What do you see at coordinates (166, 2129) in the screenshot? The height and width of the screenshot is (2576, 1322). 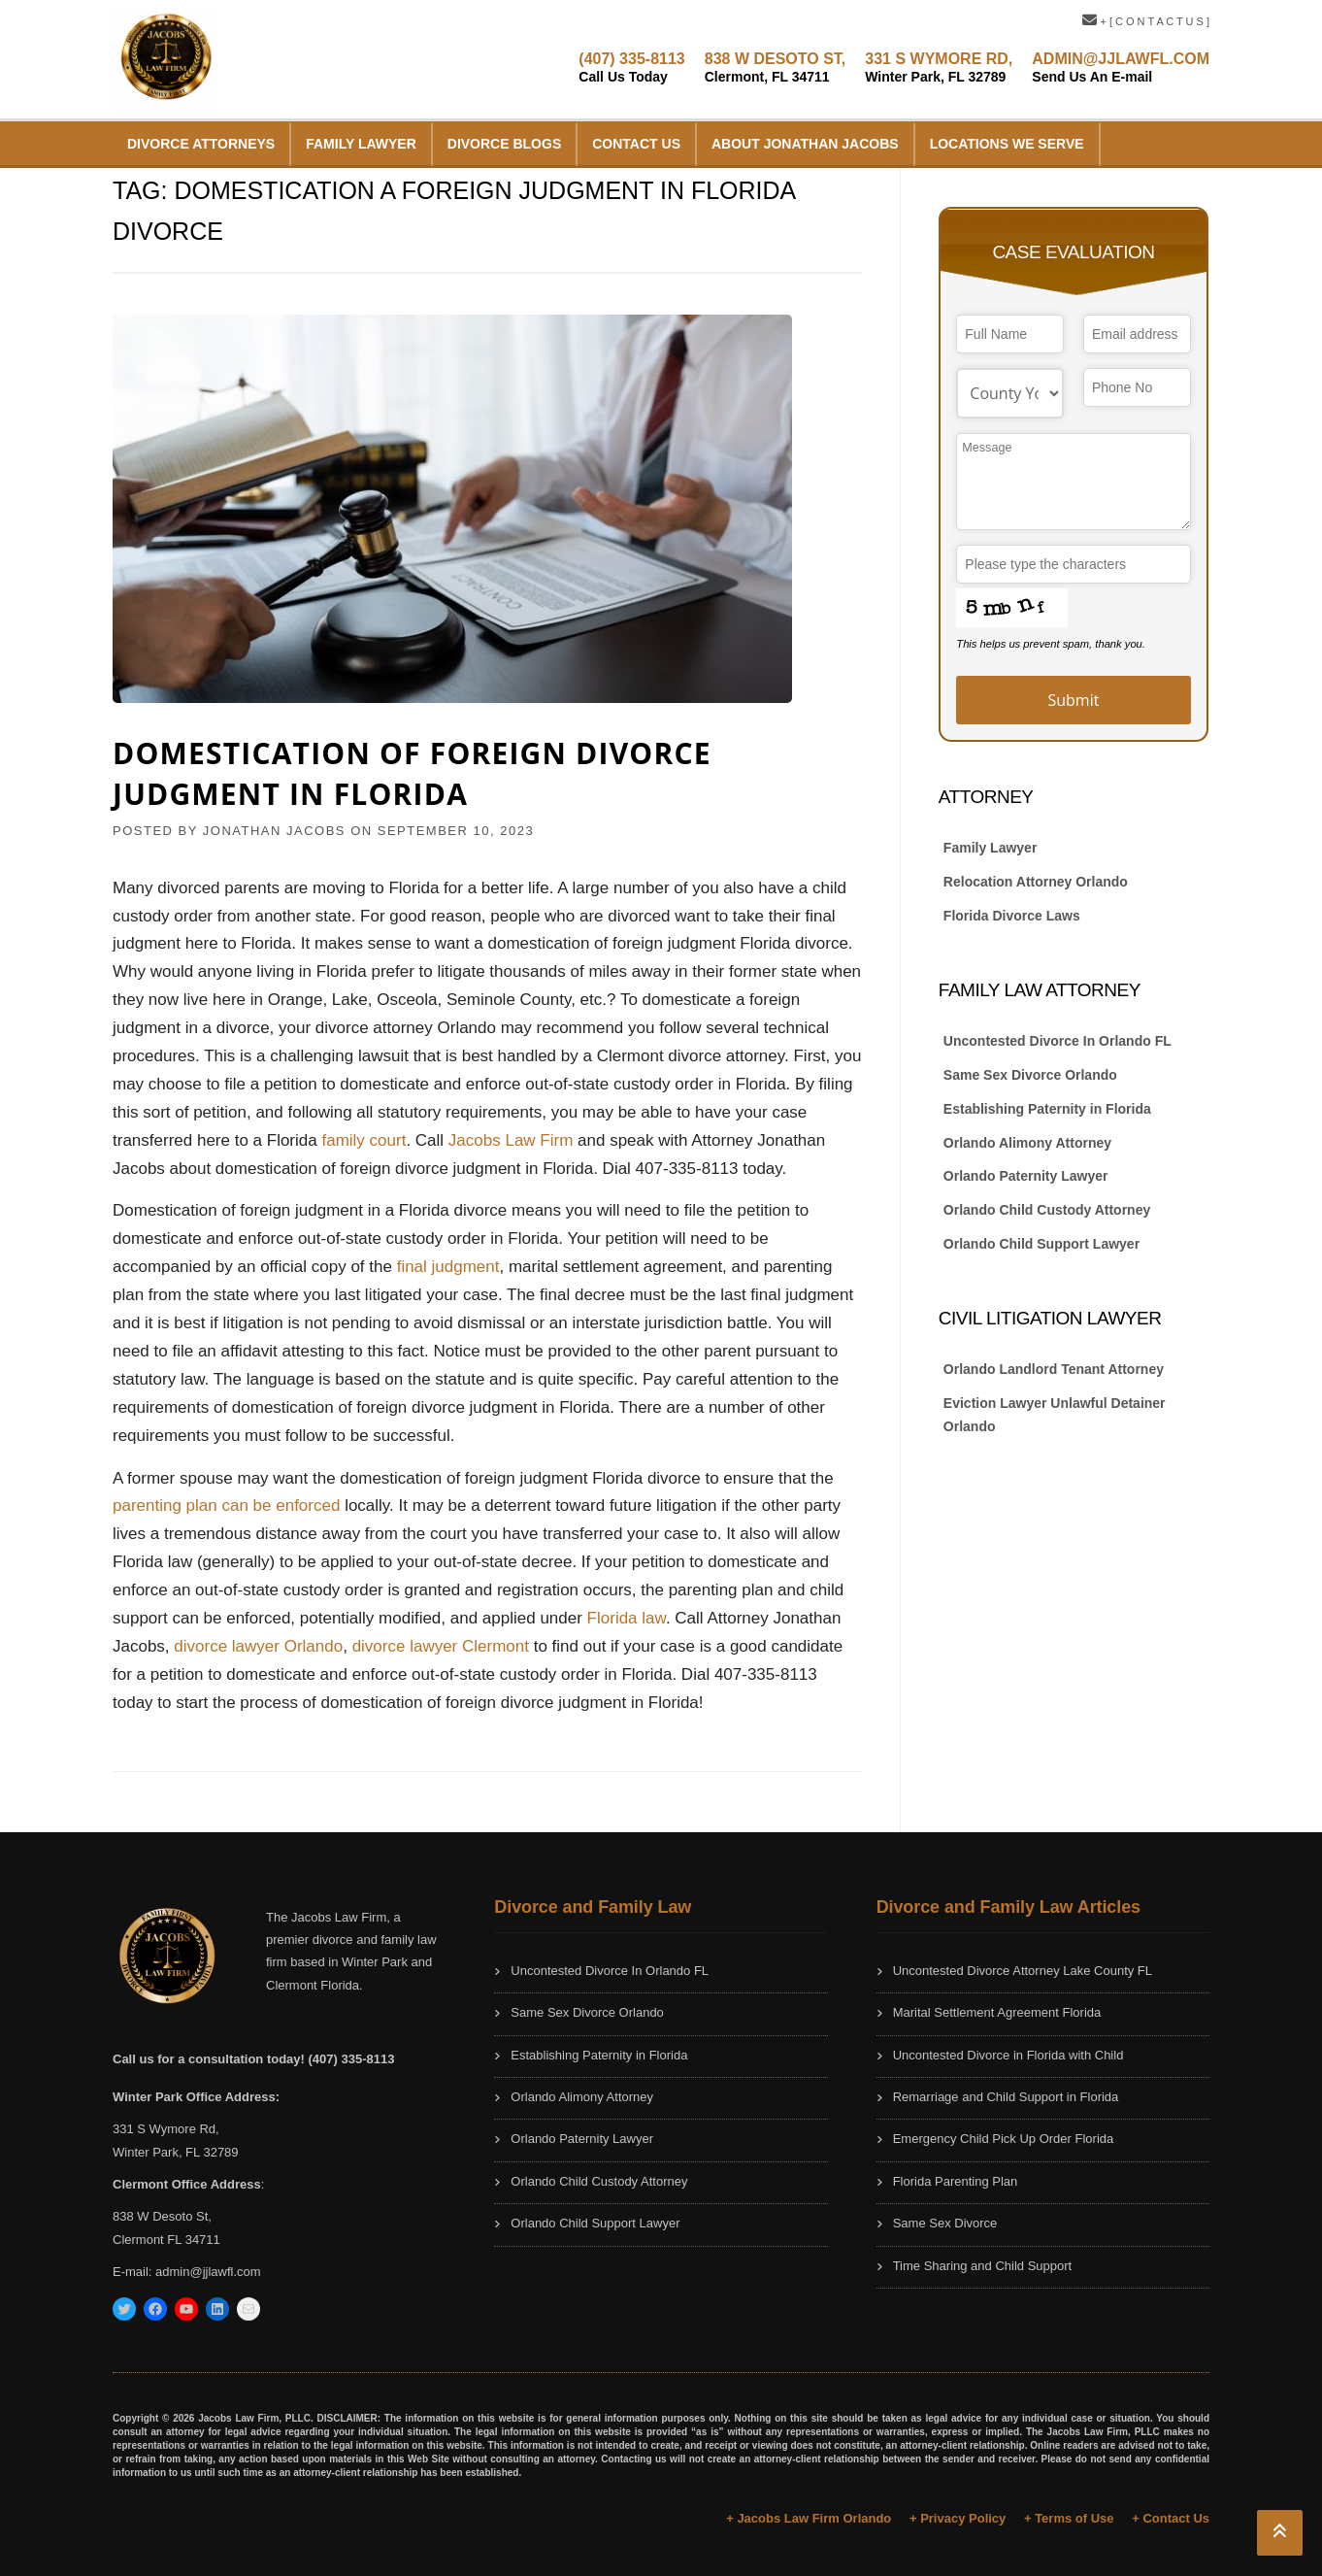 I see `331 S Wymore Rd,` at bounding box center [166, 2129].